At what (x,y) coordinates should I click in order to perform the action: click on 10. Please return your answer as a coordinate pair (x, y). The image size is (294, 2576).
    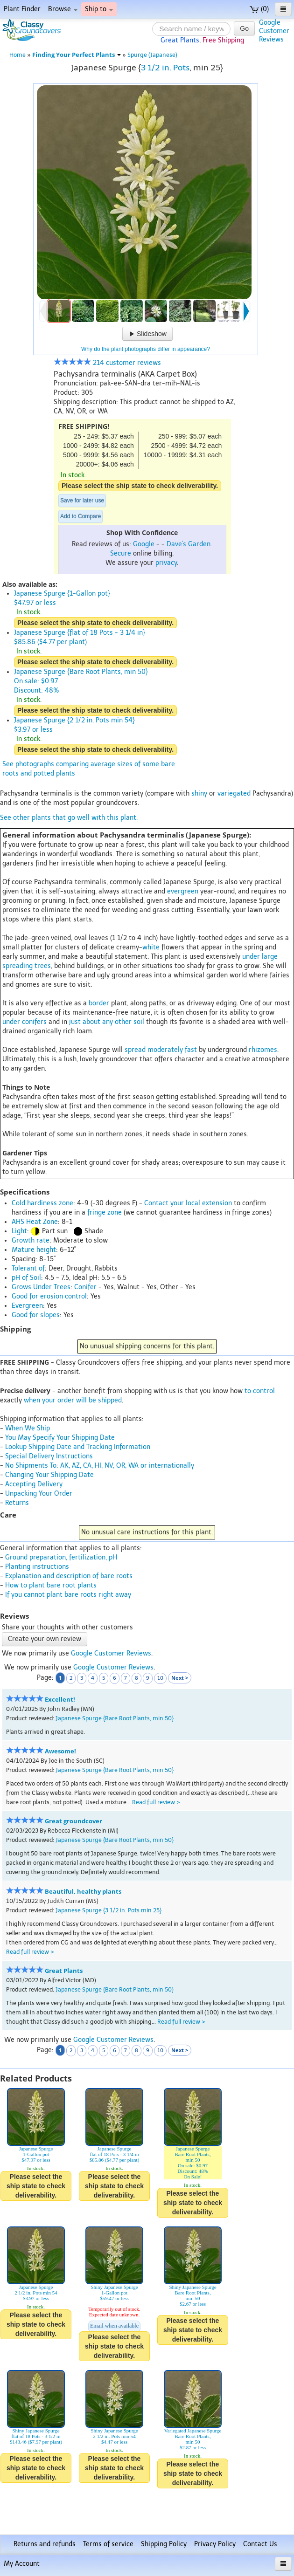
    Looking at the image, I should click on (160, 1678).